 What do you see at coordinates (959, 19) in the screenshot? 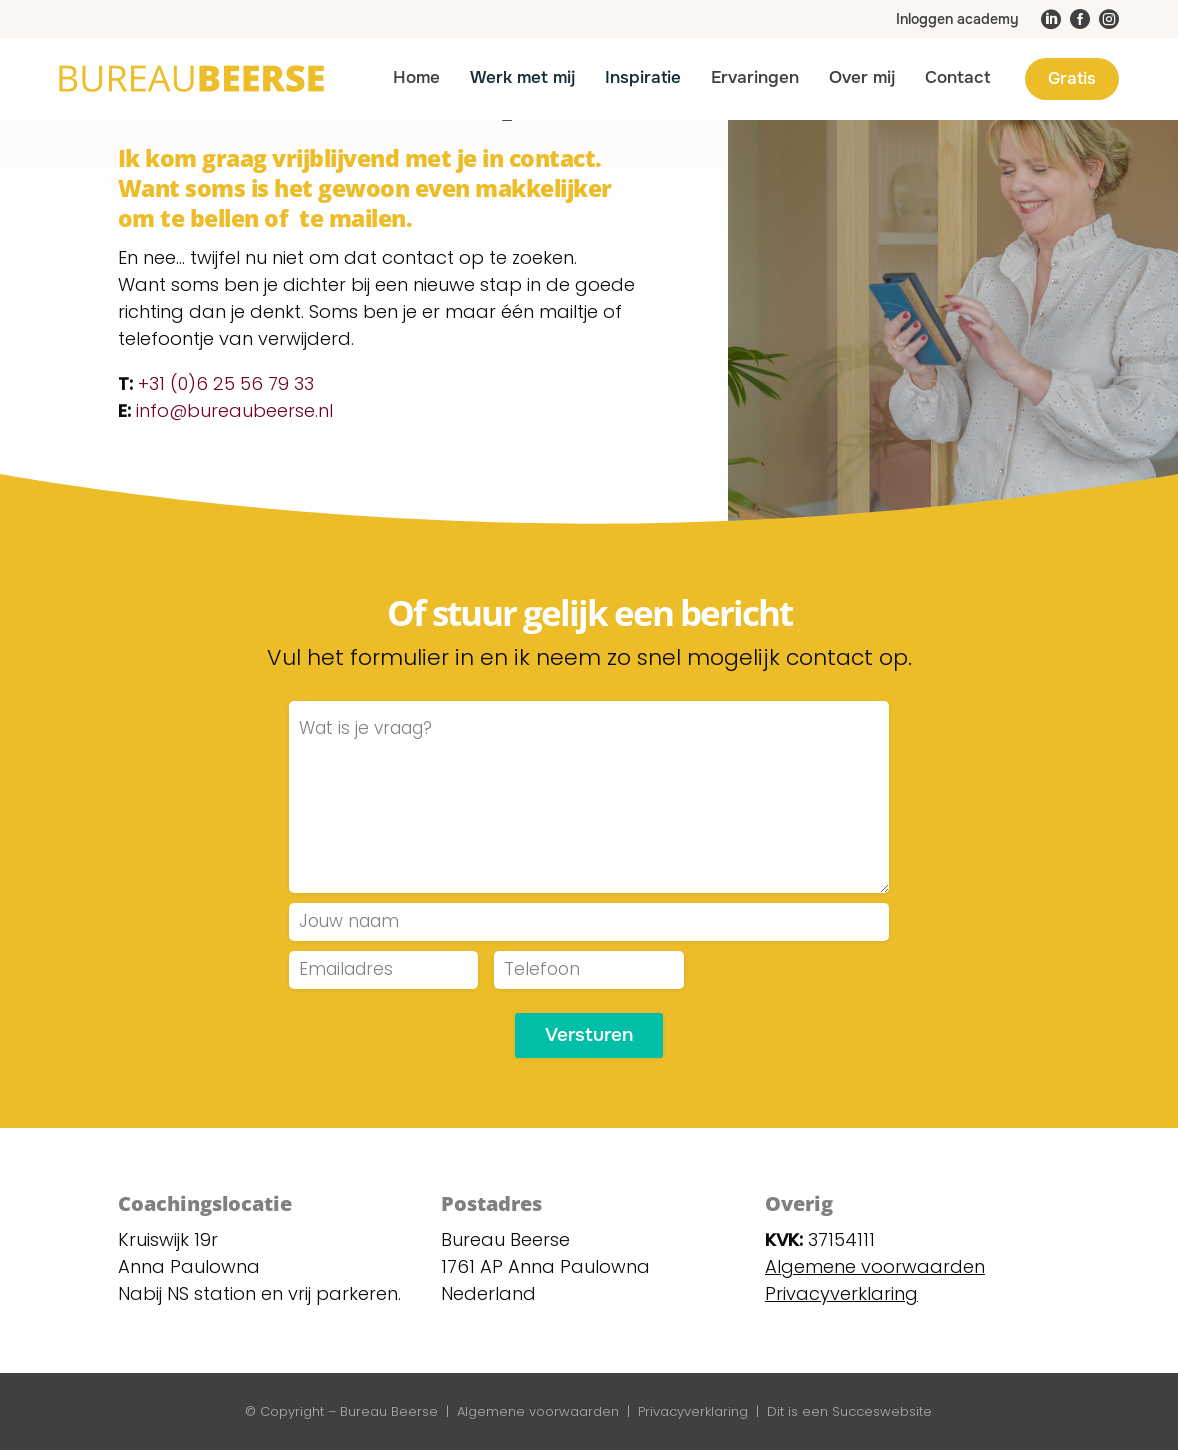
I see `[menuitem]` at bounding box center [959, 19].